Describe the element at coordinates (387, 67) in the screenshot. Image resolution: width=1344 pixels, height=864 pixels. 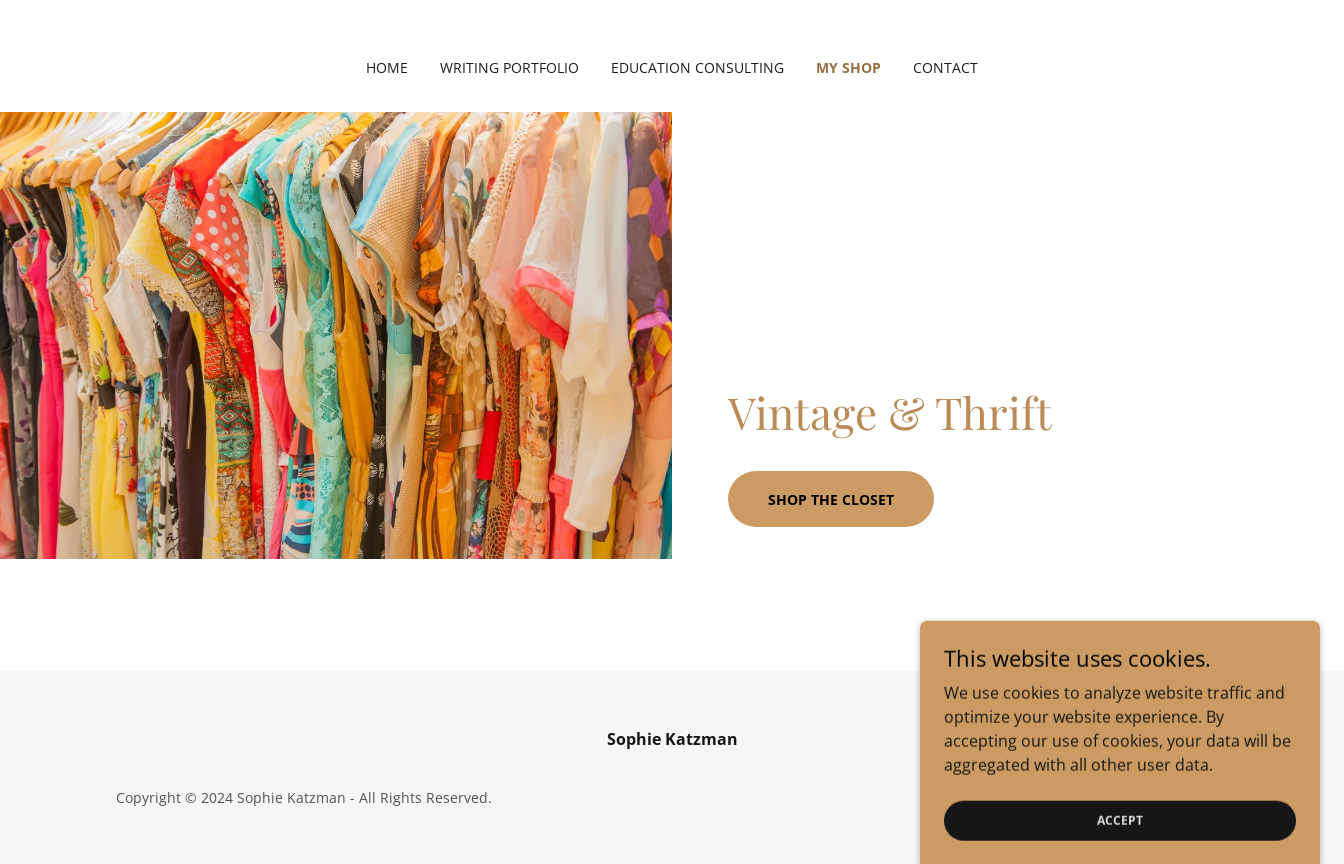
I see `Home [link]` at that location.